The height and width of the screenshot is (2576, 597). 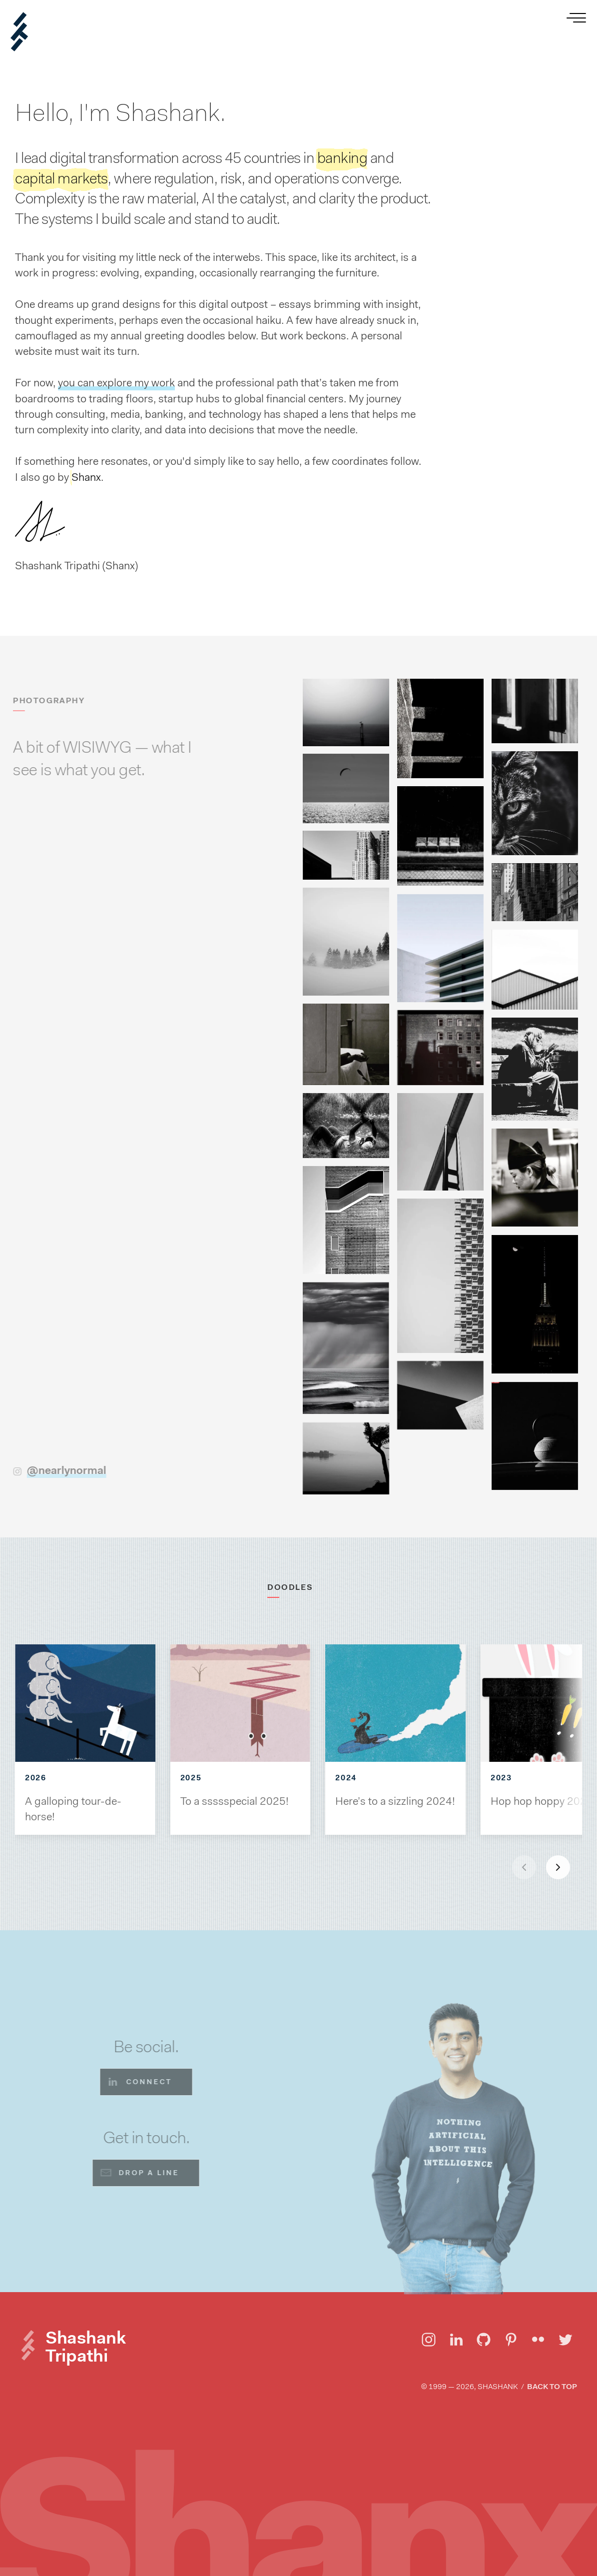 I want to click on 2023, so click(x=501, y=1777).